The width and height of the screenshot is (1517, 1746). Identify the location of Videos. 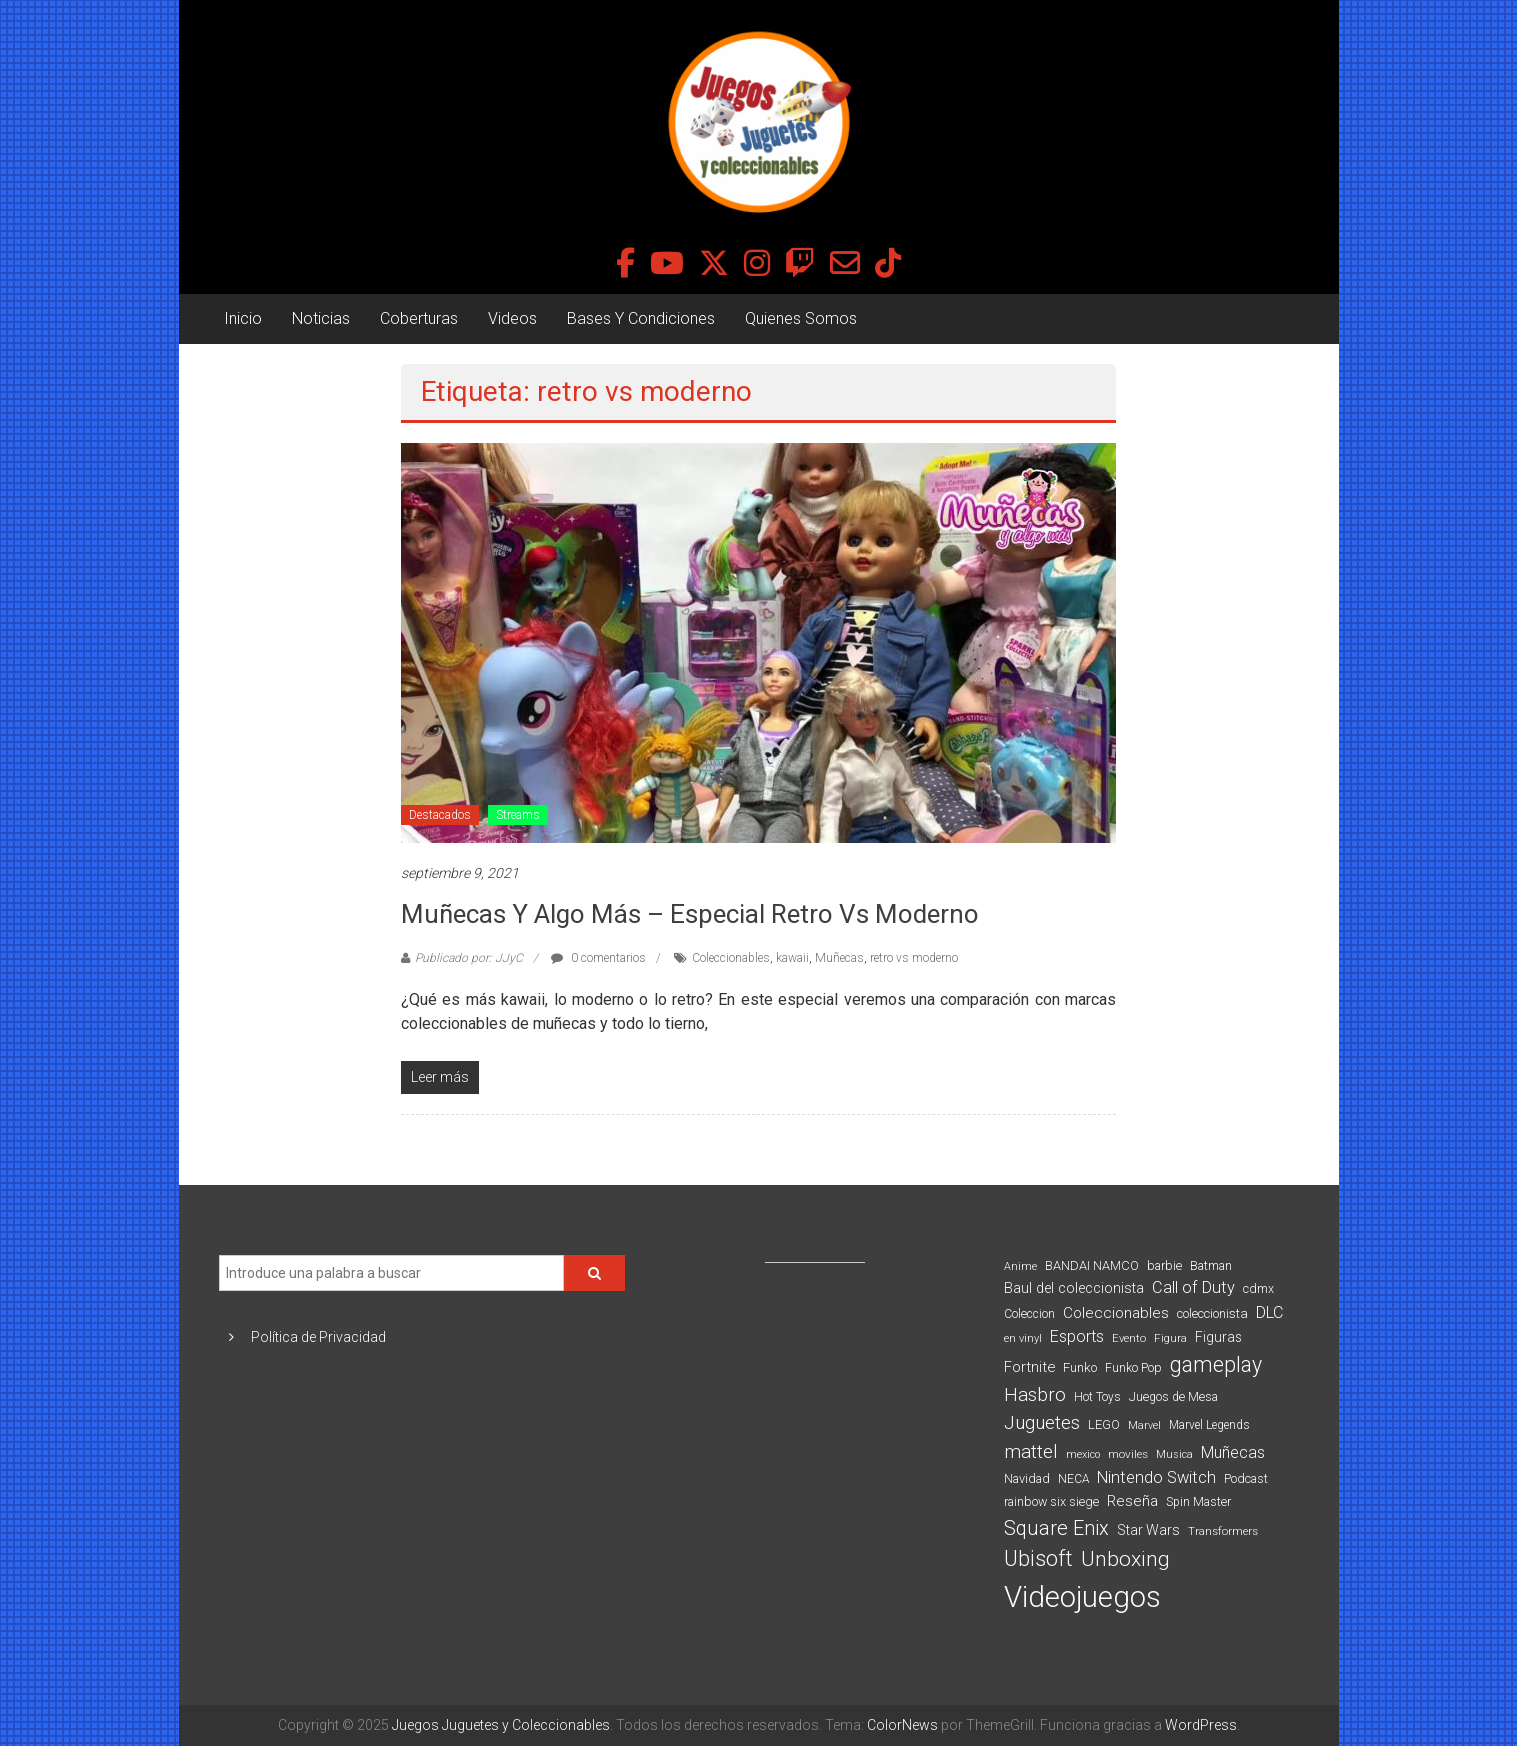
(512, 318).